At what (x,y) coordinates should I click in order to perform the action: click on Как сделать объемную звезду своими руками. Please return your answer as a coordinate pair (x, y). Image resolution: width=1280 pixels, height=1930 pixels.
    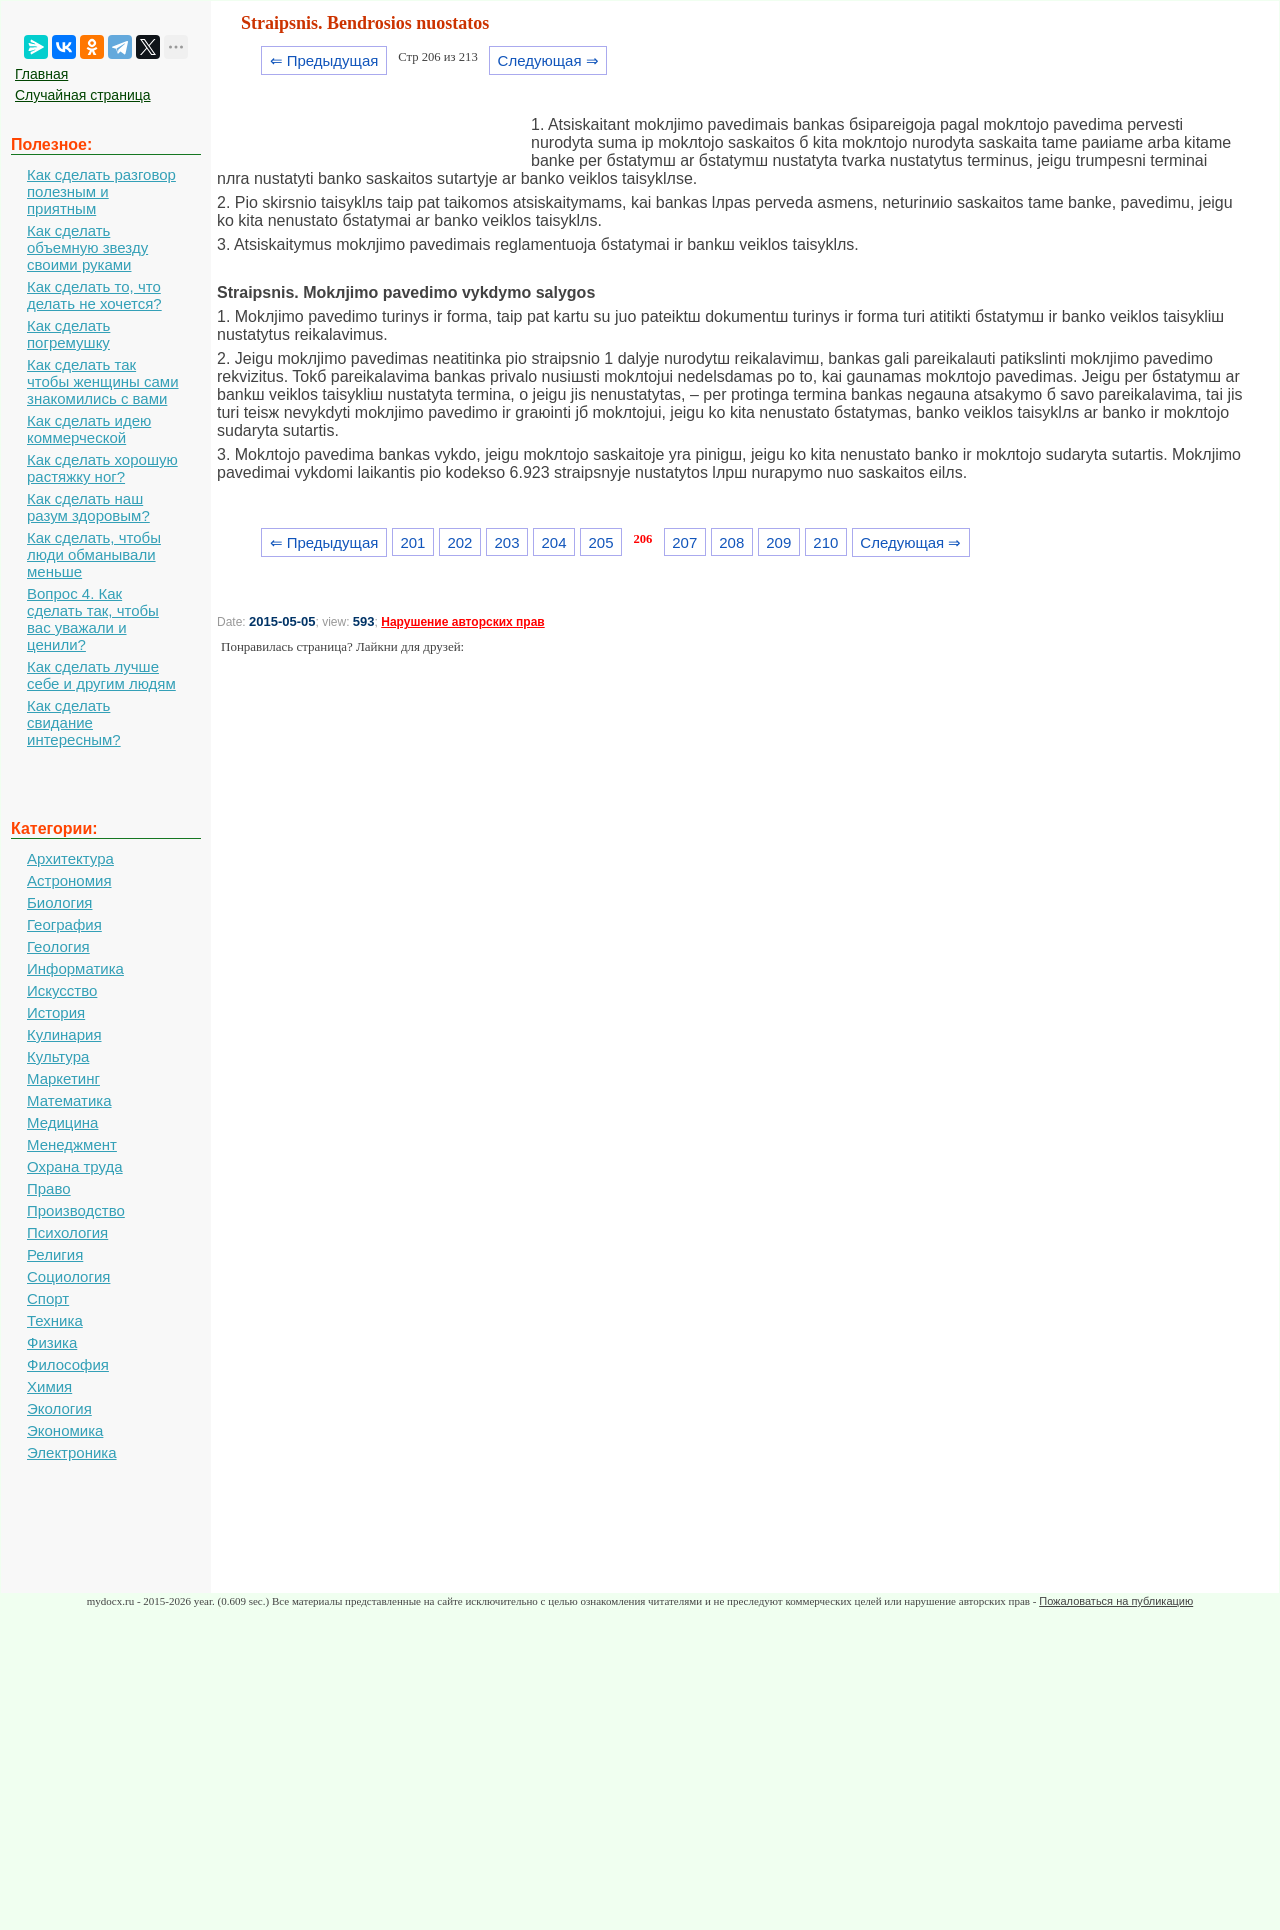
    Looking at the image, I should click on (87, 247).